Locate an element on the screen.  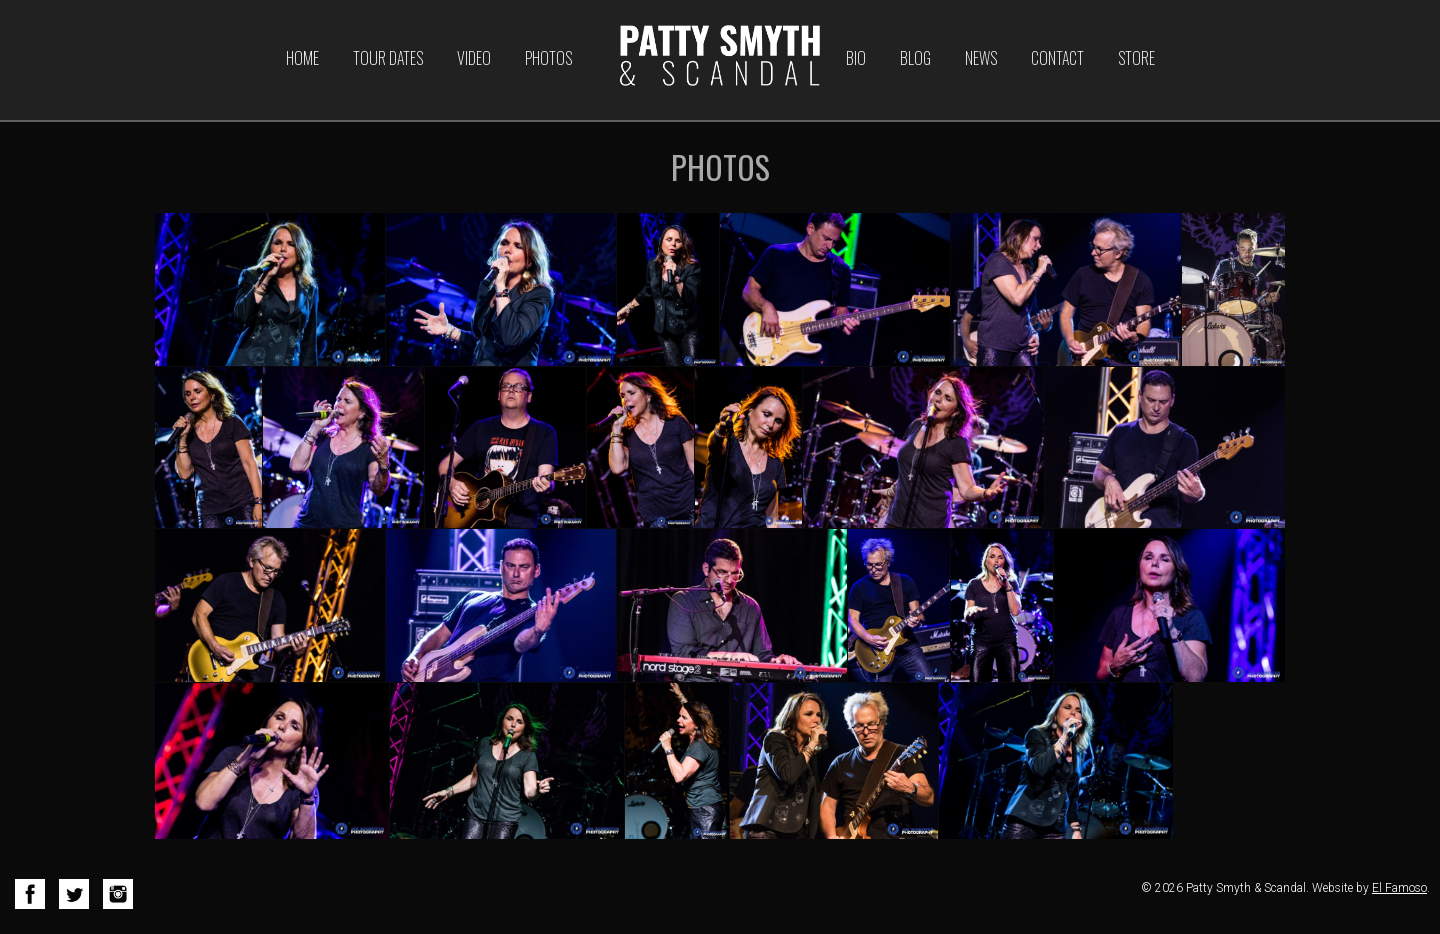
Blog is located at coordinates (915, 58).